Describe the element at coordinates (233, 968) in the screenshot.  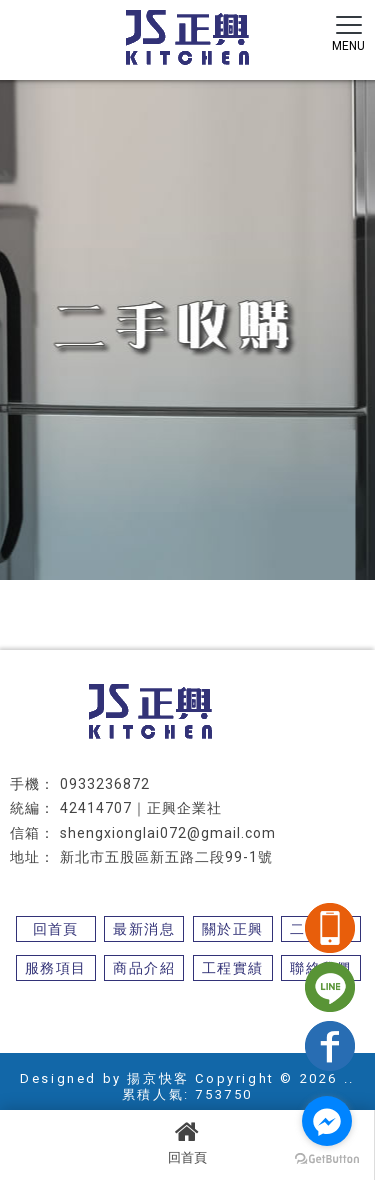
I see `工程實績` at that location.